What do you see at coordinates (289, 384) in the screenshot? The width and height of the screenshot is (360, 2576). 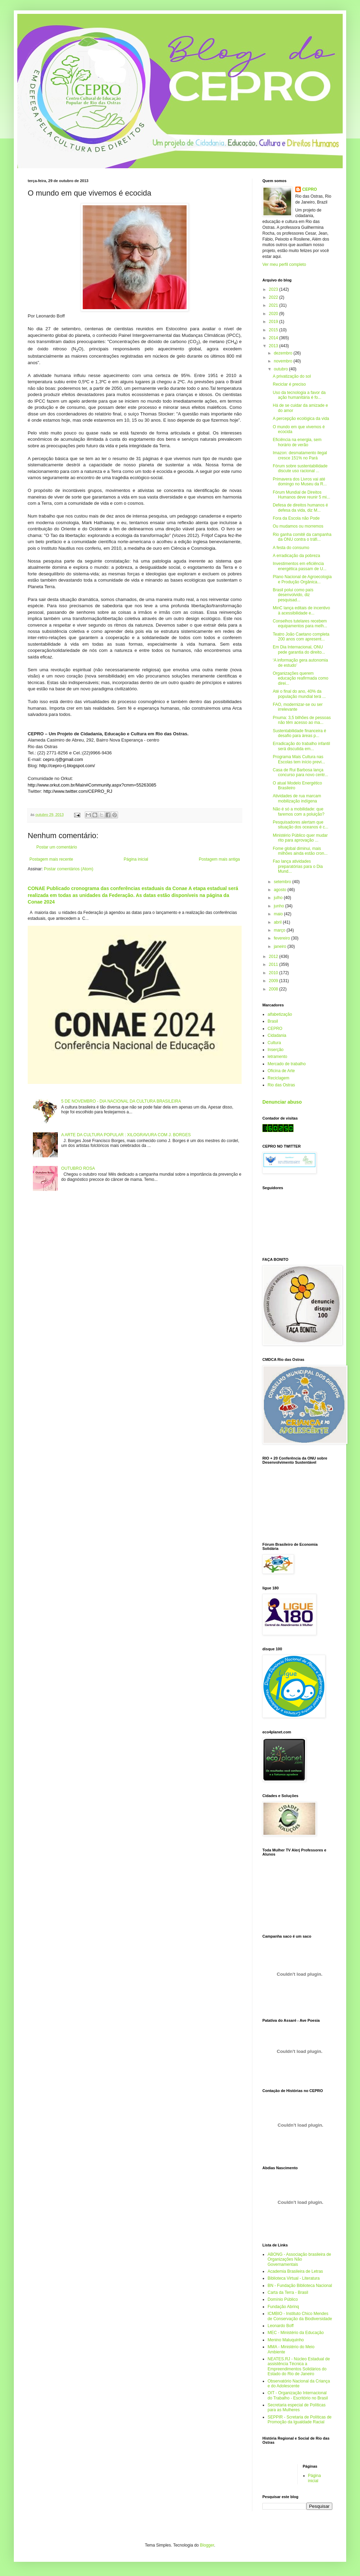 I see `Reciclar é preciso` at bounding box center [289, 384].